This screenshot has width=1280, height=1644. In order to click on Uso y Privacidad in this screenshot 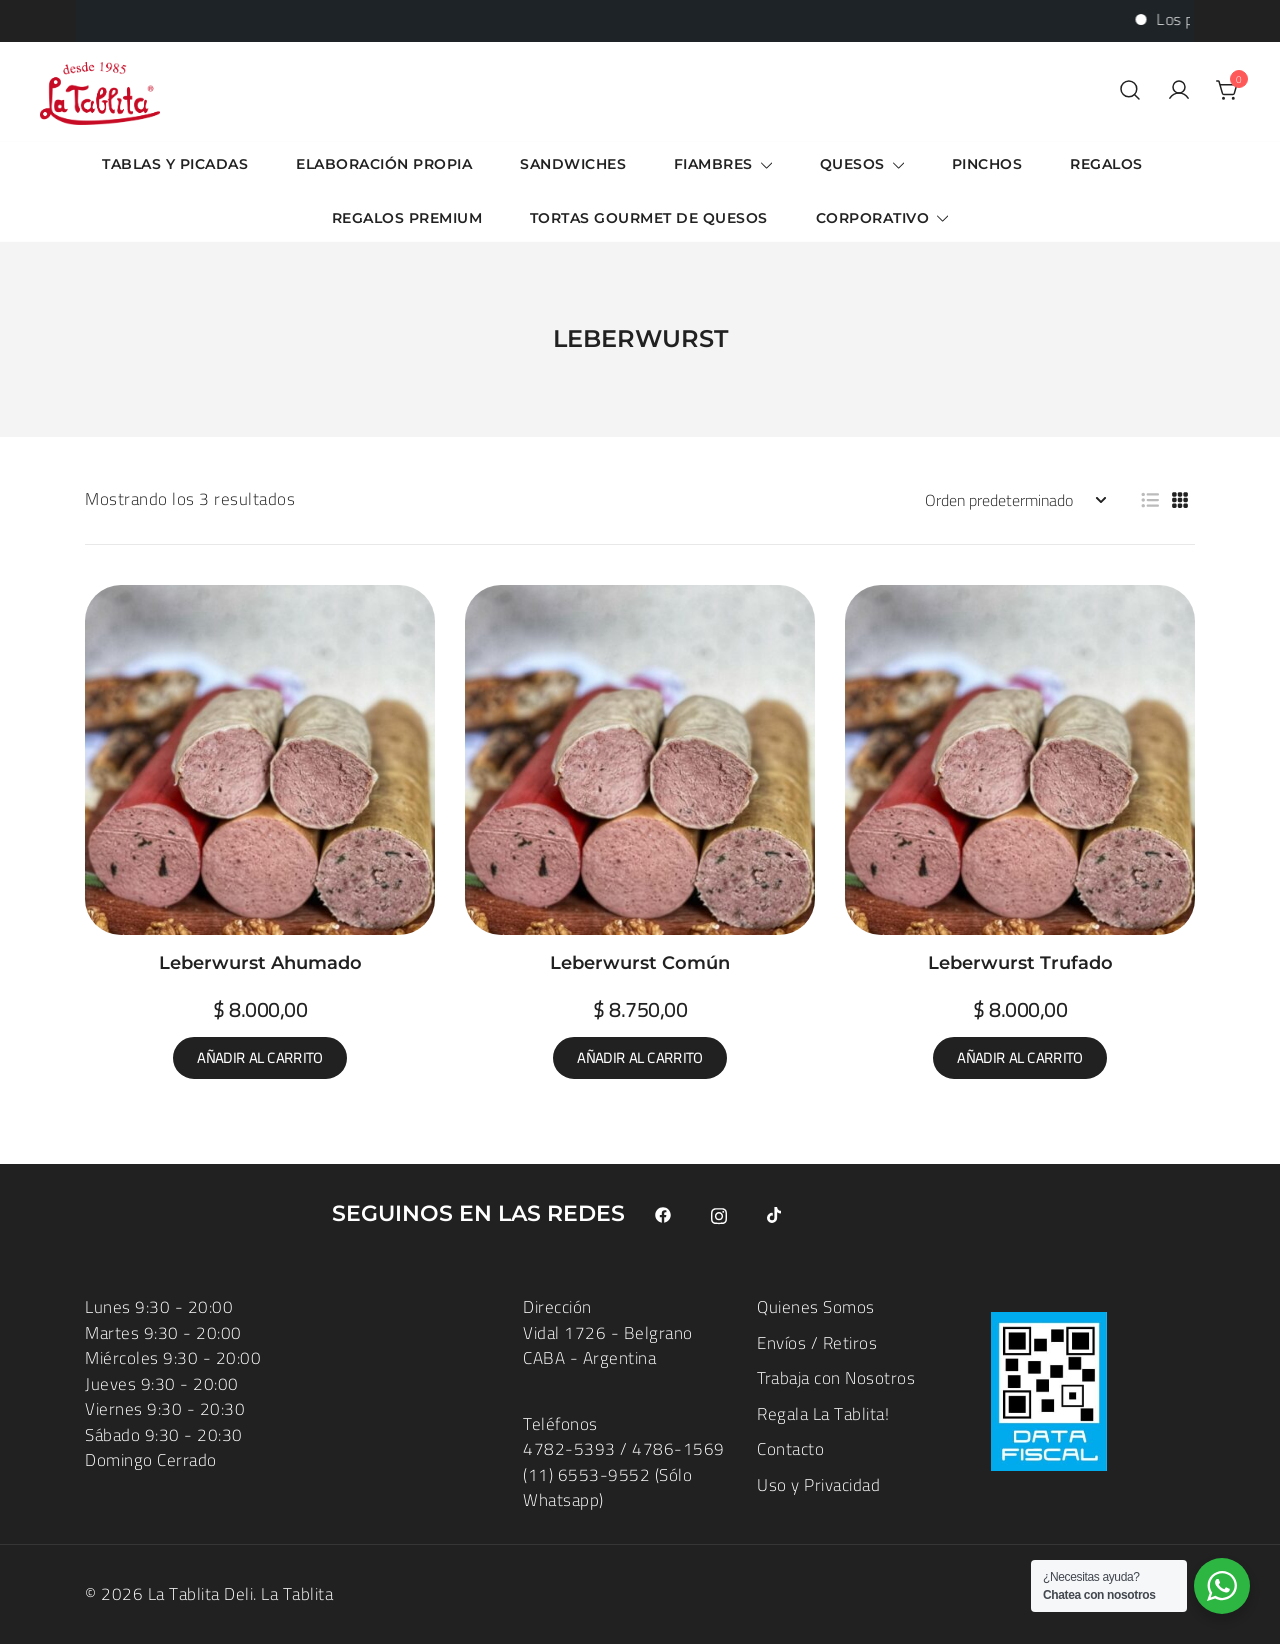, I will do `click(818, 1485)`.